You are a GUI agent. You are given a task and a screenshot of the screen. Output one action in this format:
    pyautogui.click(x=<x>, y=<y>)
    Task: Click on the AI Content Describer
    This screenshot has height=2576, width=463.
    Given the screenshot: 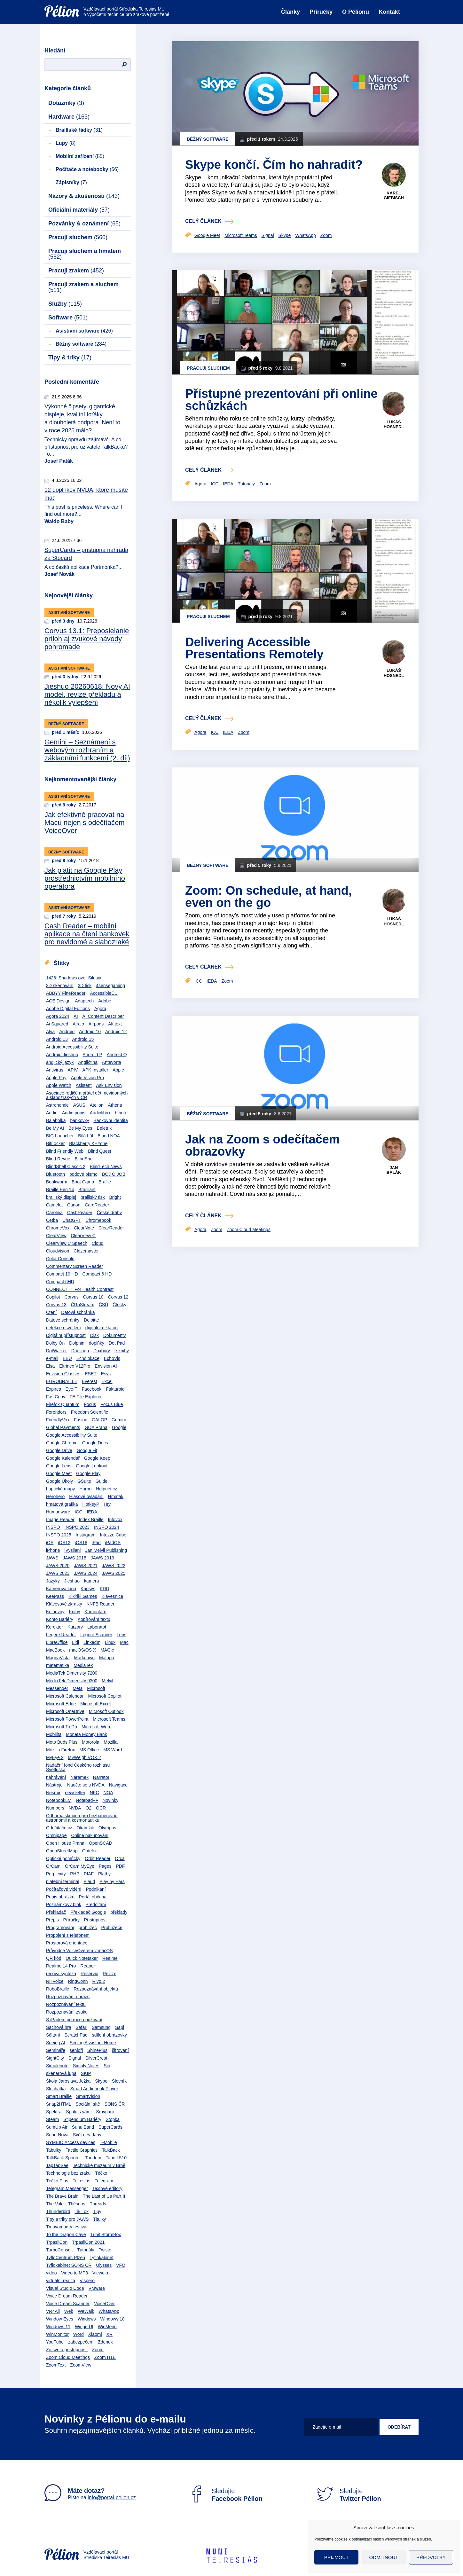 What is the action you would take?
    pyautogui.click(x=103, y=1016)
    